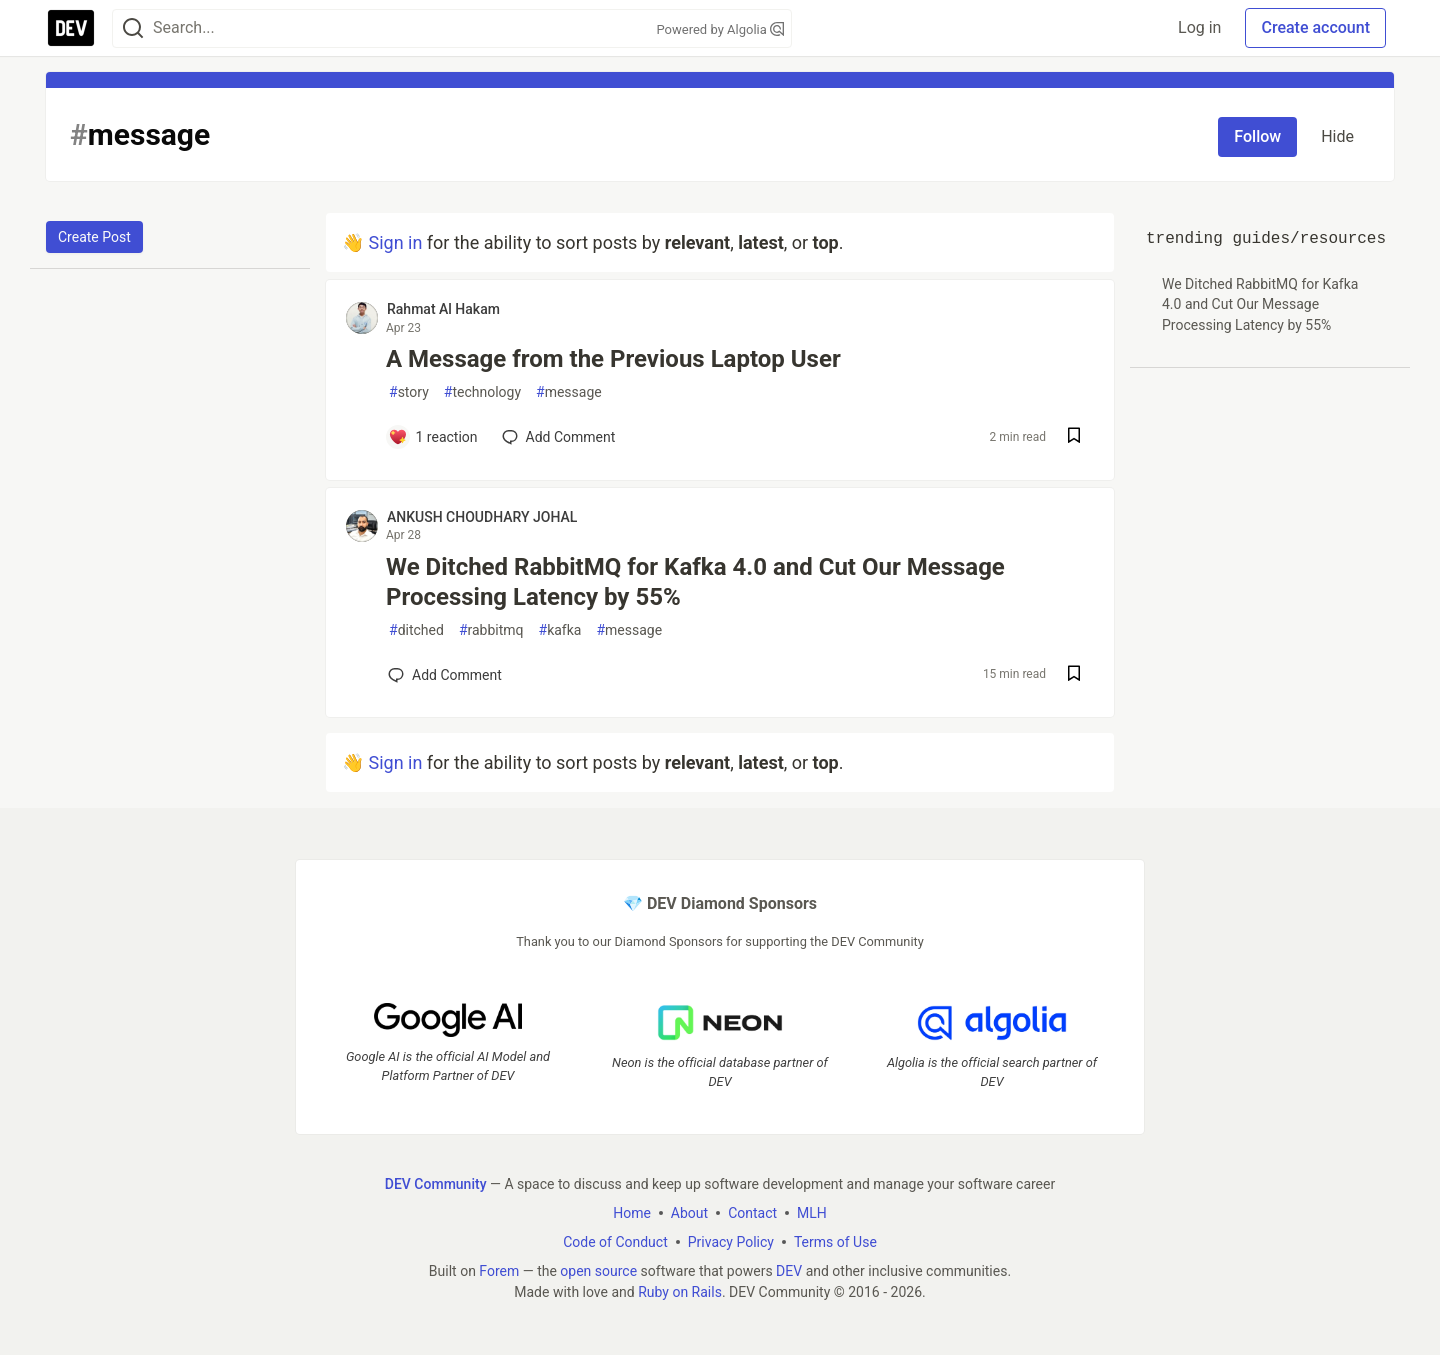  Describe the element at coordinates (789, 1271) in the screenshot. I see `DEV` at that location.